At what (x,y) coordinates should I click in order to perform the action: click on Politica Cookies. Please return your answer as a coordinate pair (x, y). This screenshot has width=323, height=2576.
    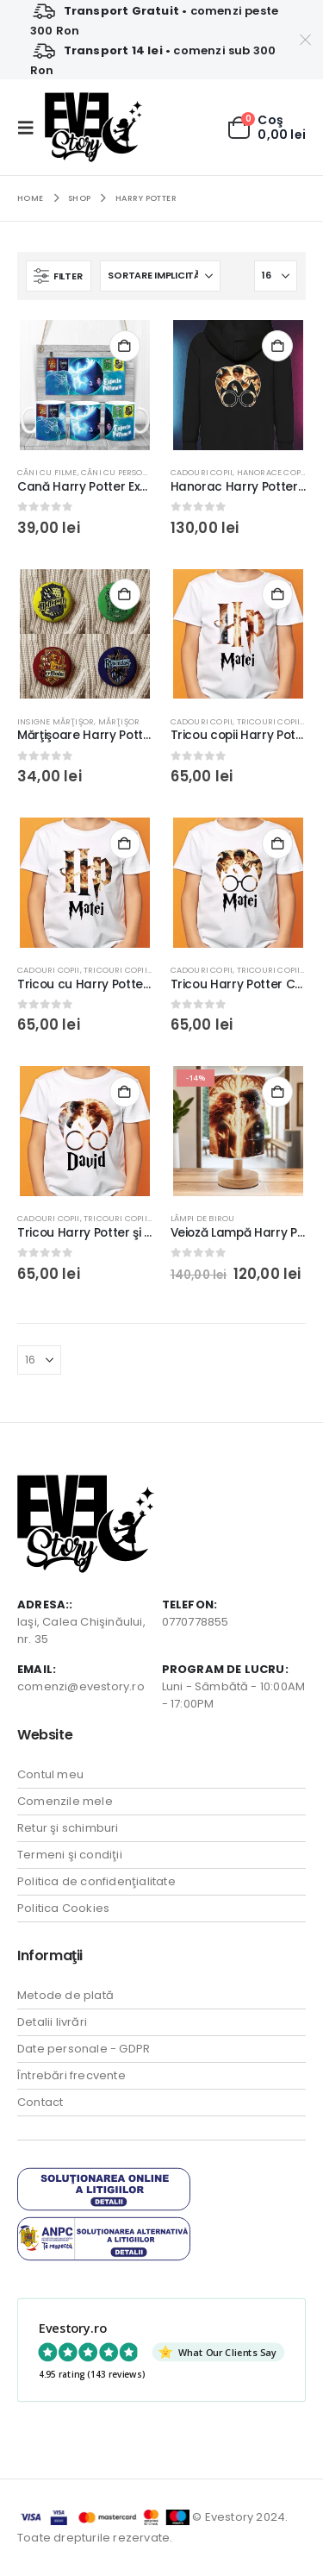
    Looking at the image, I should click on (63, 1908).